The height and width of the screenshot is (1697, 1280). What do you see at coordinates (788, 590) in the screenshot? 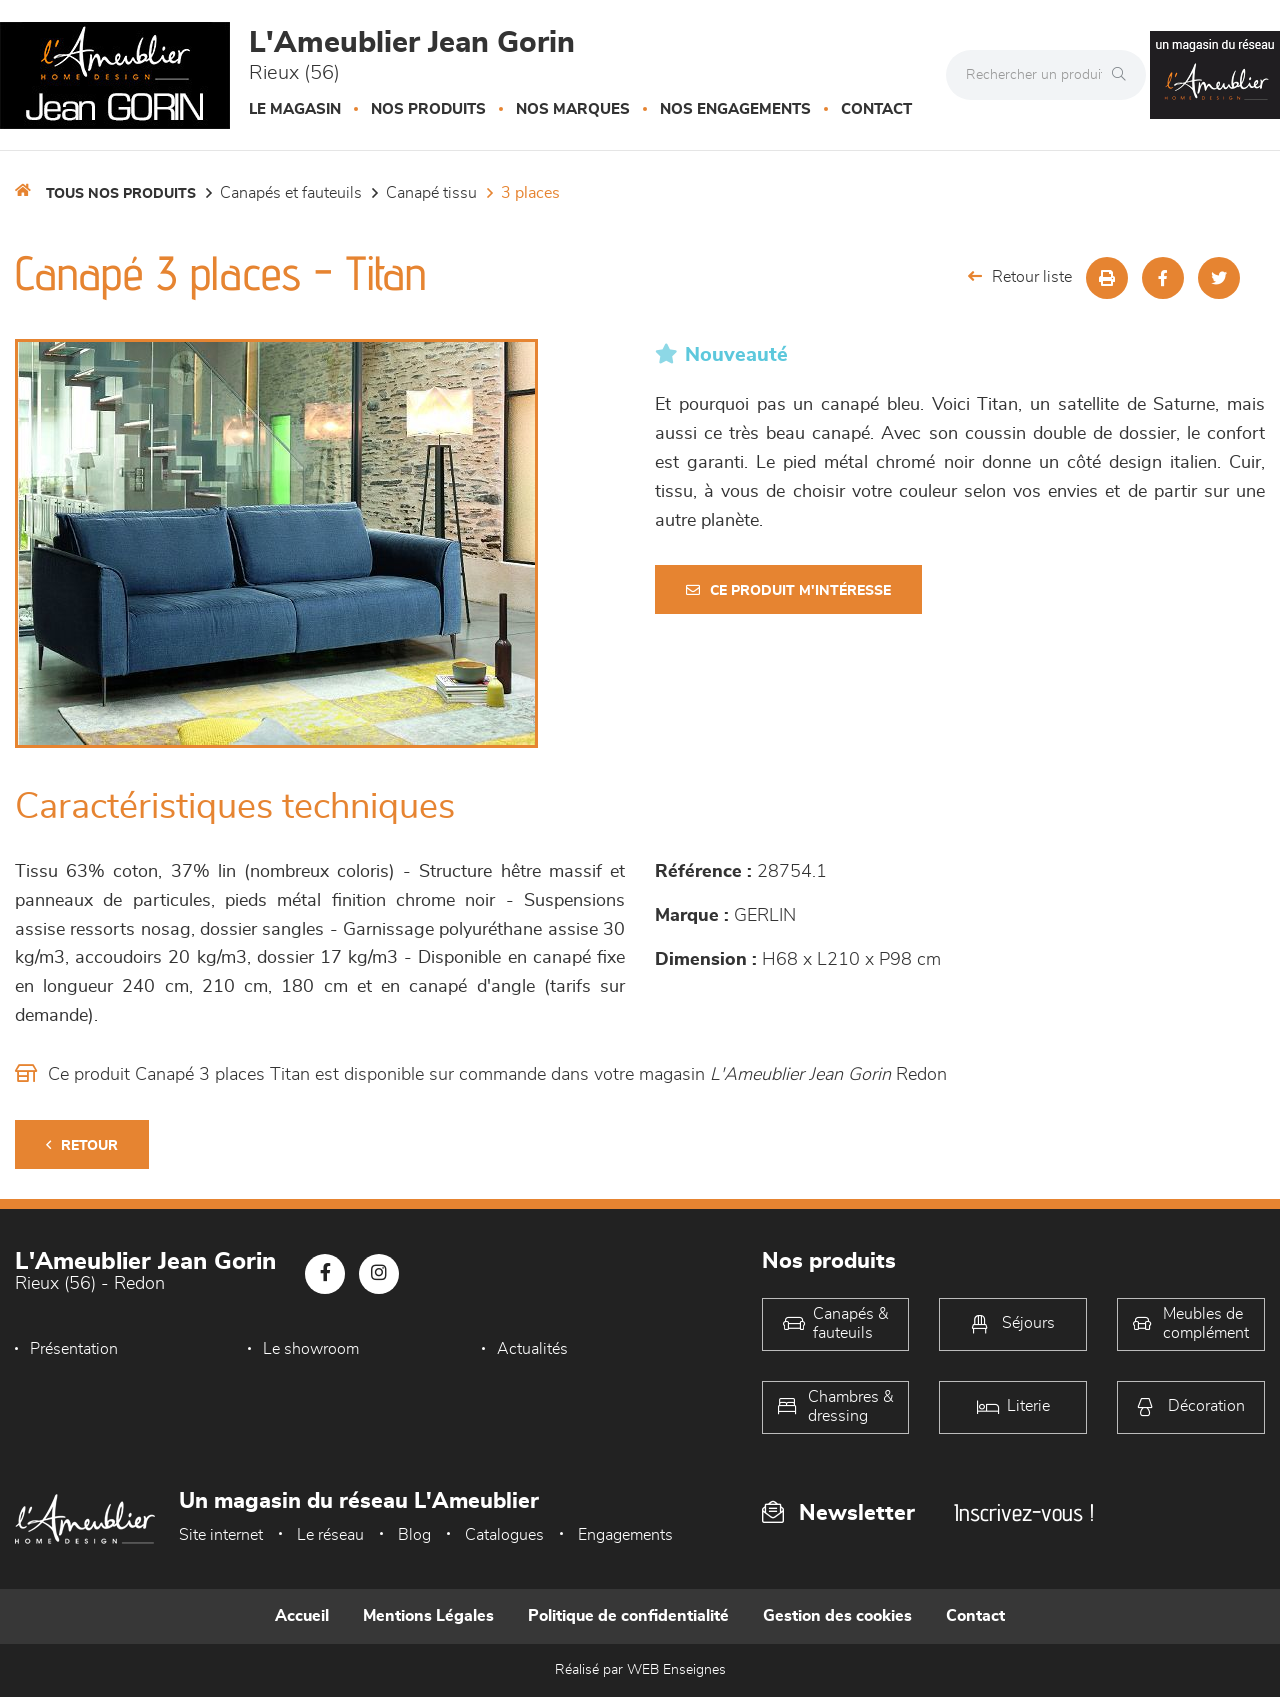
I see `Ce produit m'intéresse` at bounding box center [788, 590].